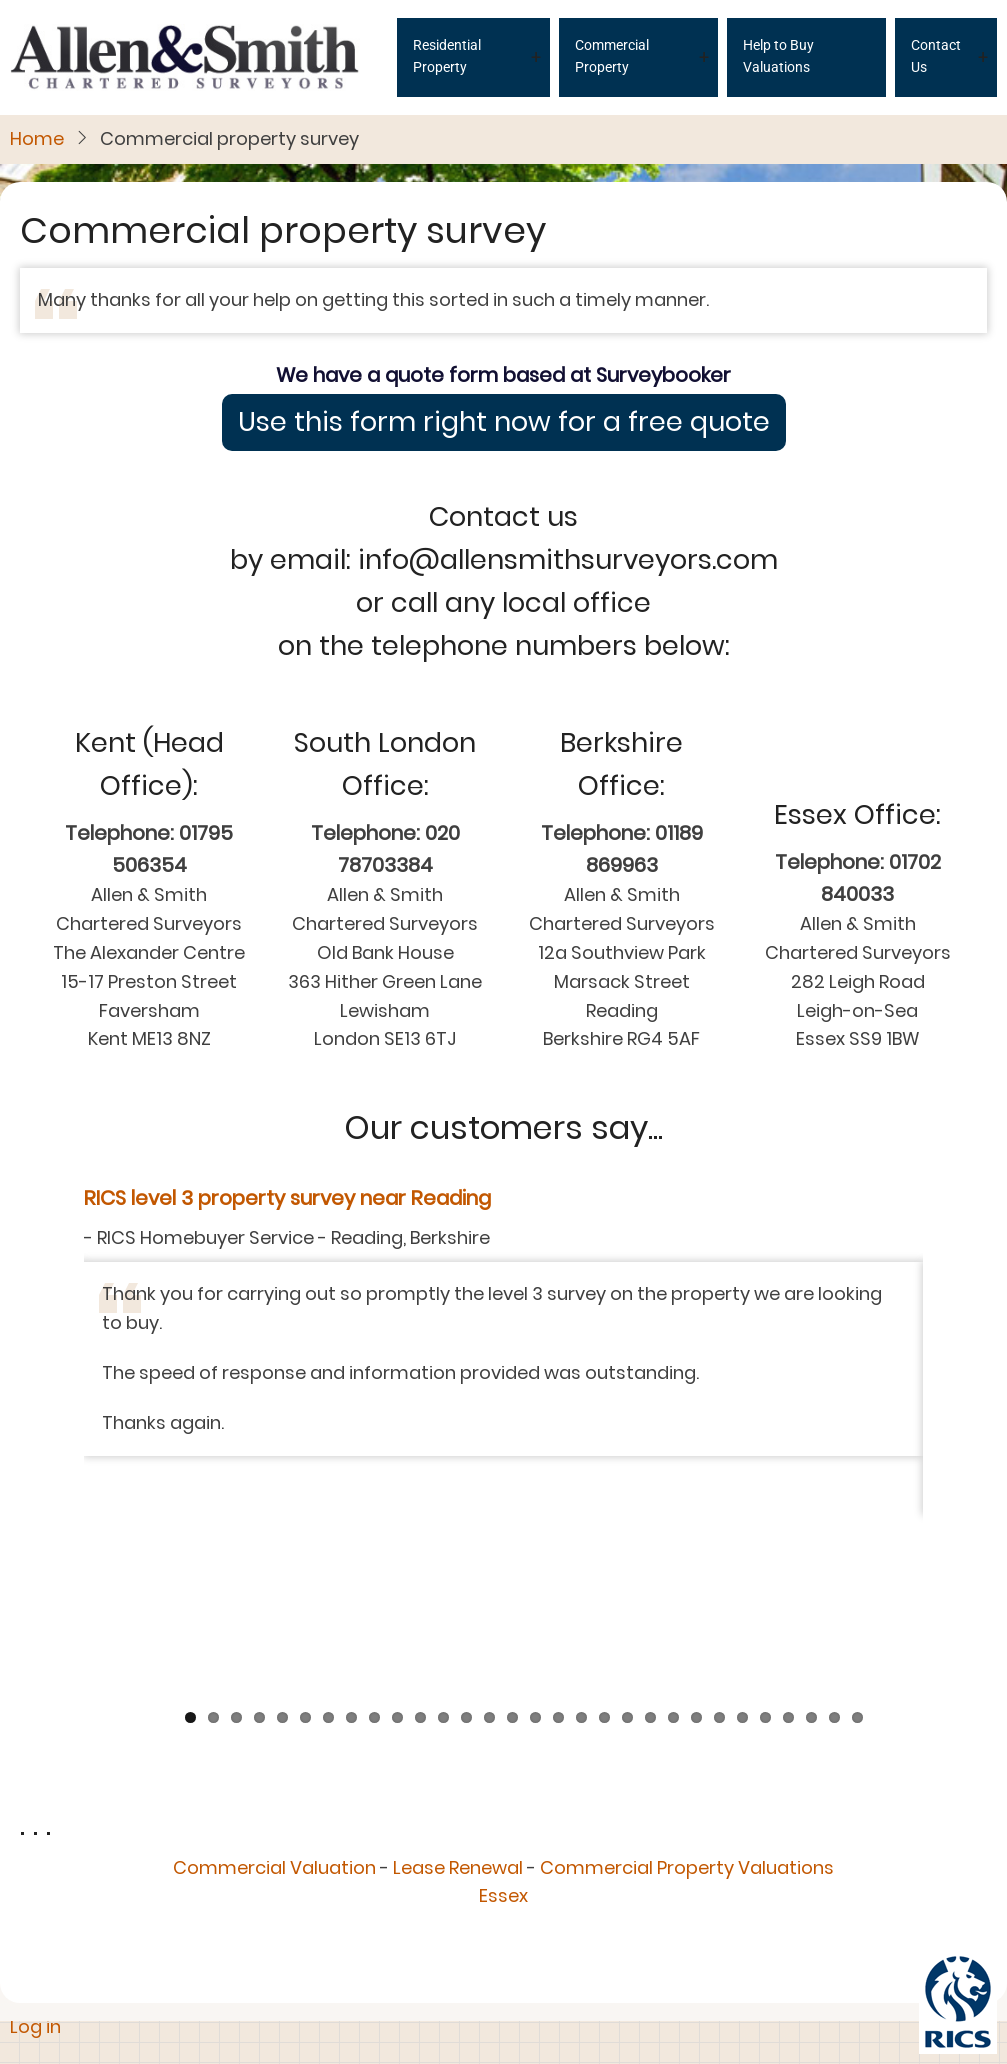 The height and width of the screenshot is (2064, 1007). What do you see at coordinates (443, 1510) in the screenshot?
I see `12` at bounding box center [443, 1510].